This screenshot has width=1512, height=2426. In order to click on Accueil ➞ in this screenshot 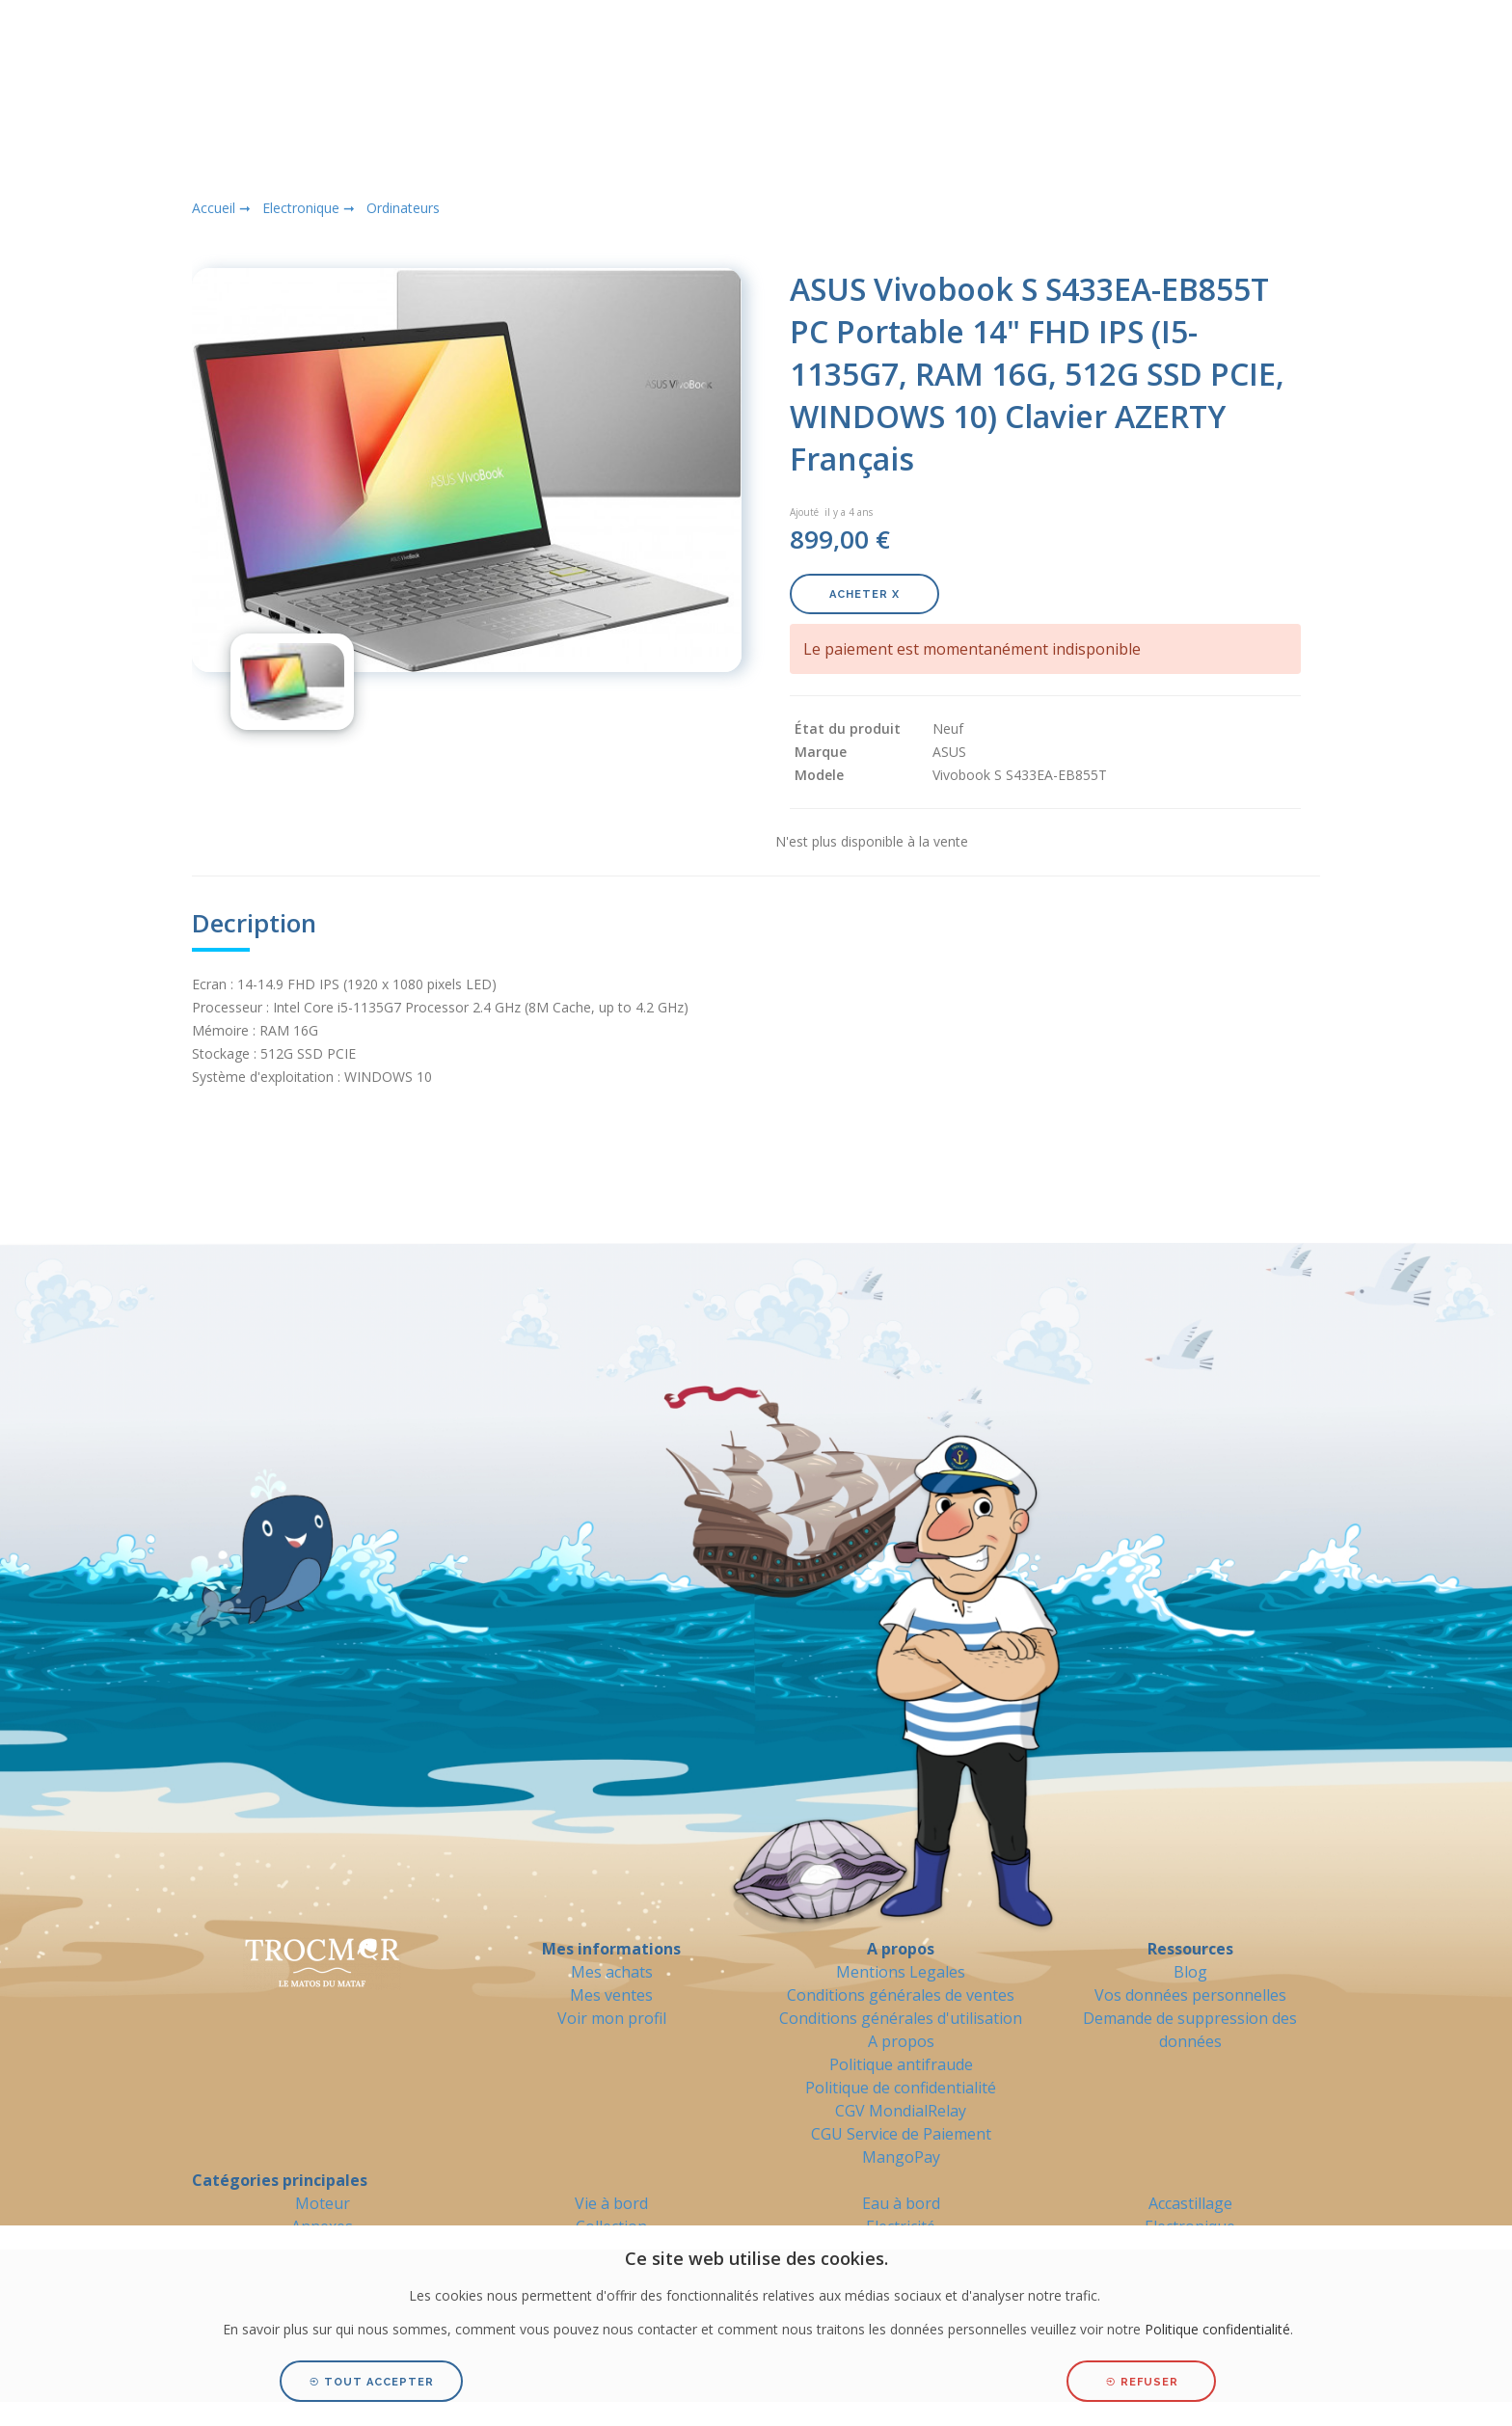, I will do `click(221, 208)`.